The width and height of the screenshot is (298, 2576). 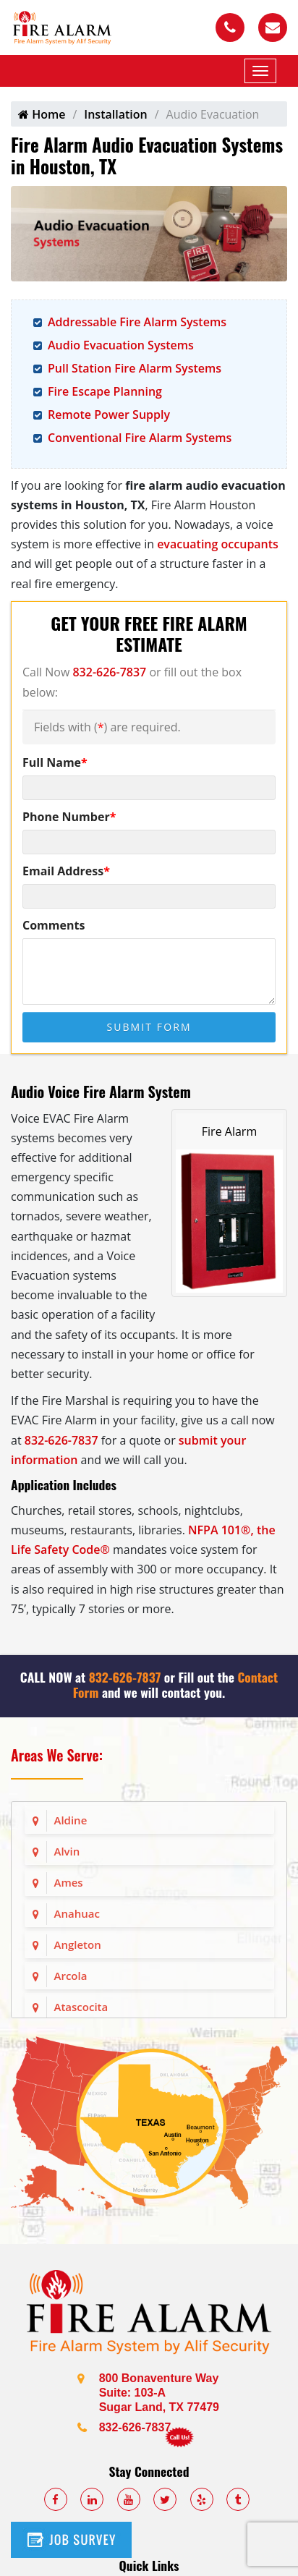 What do you see at coordinates (137, 322) in the screenshot?
I see `Addressable Fire Alarm Systems` at bounding box center [137, 322].